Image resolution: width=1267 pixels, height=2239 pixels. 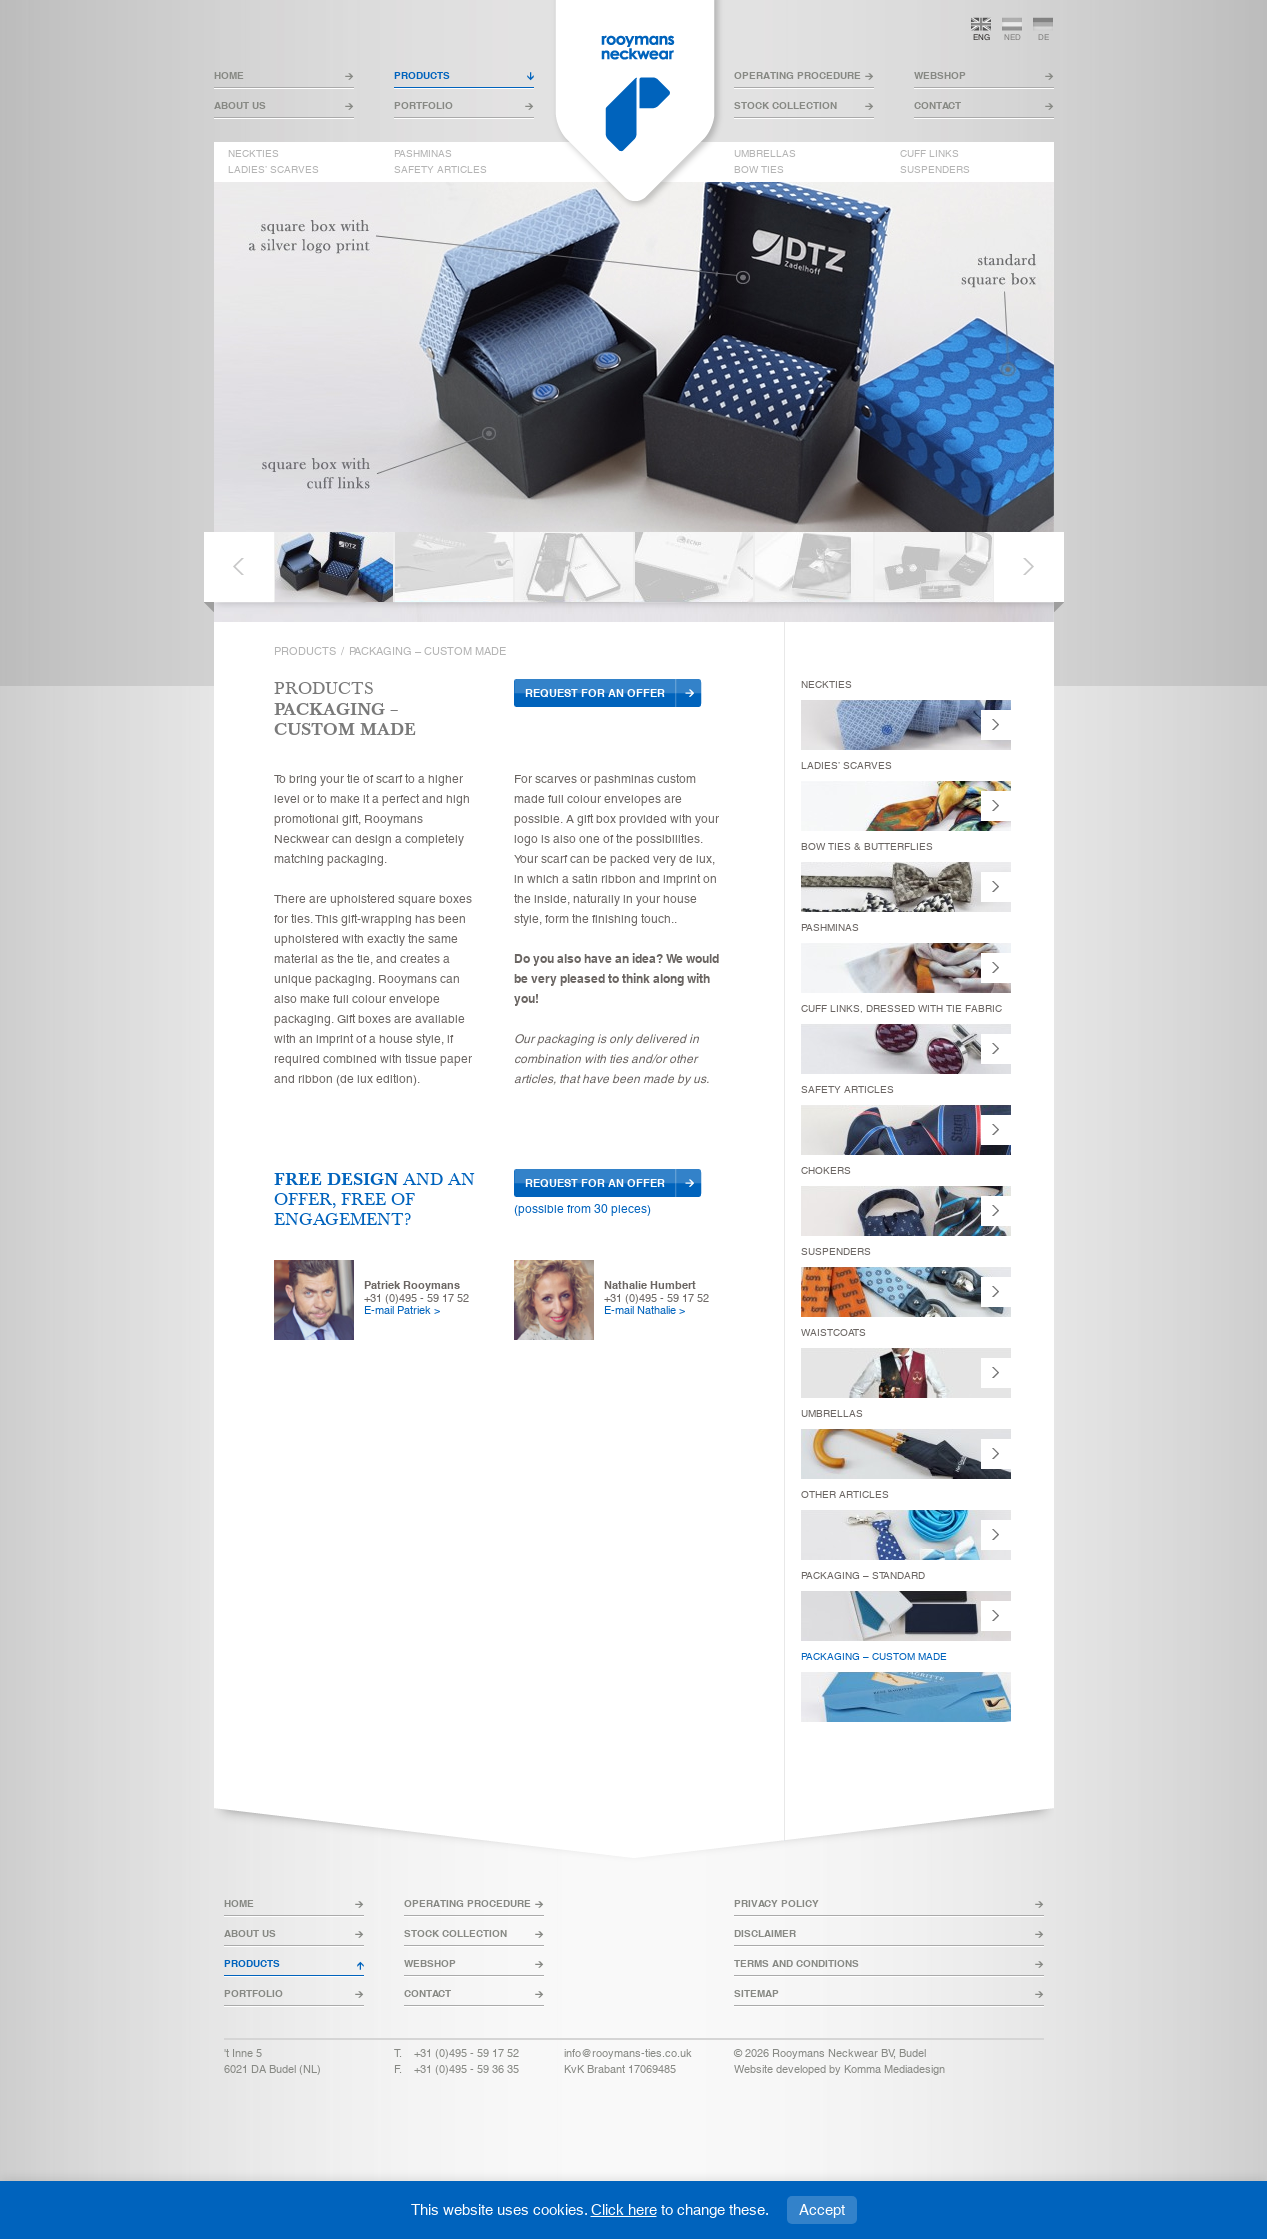 I want to click on Accept, so click(x=822, y=2209).